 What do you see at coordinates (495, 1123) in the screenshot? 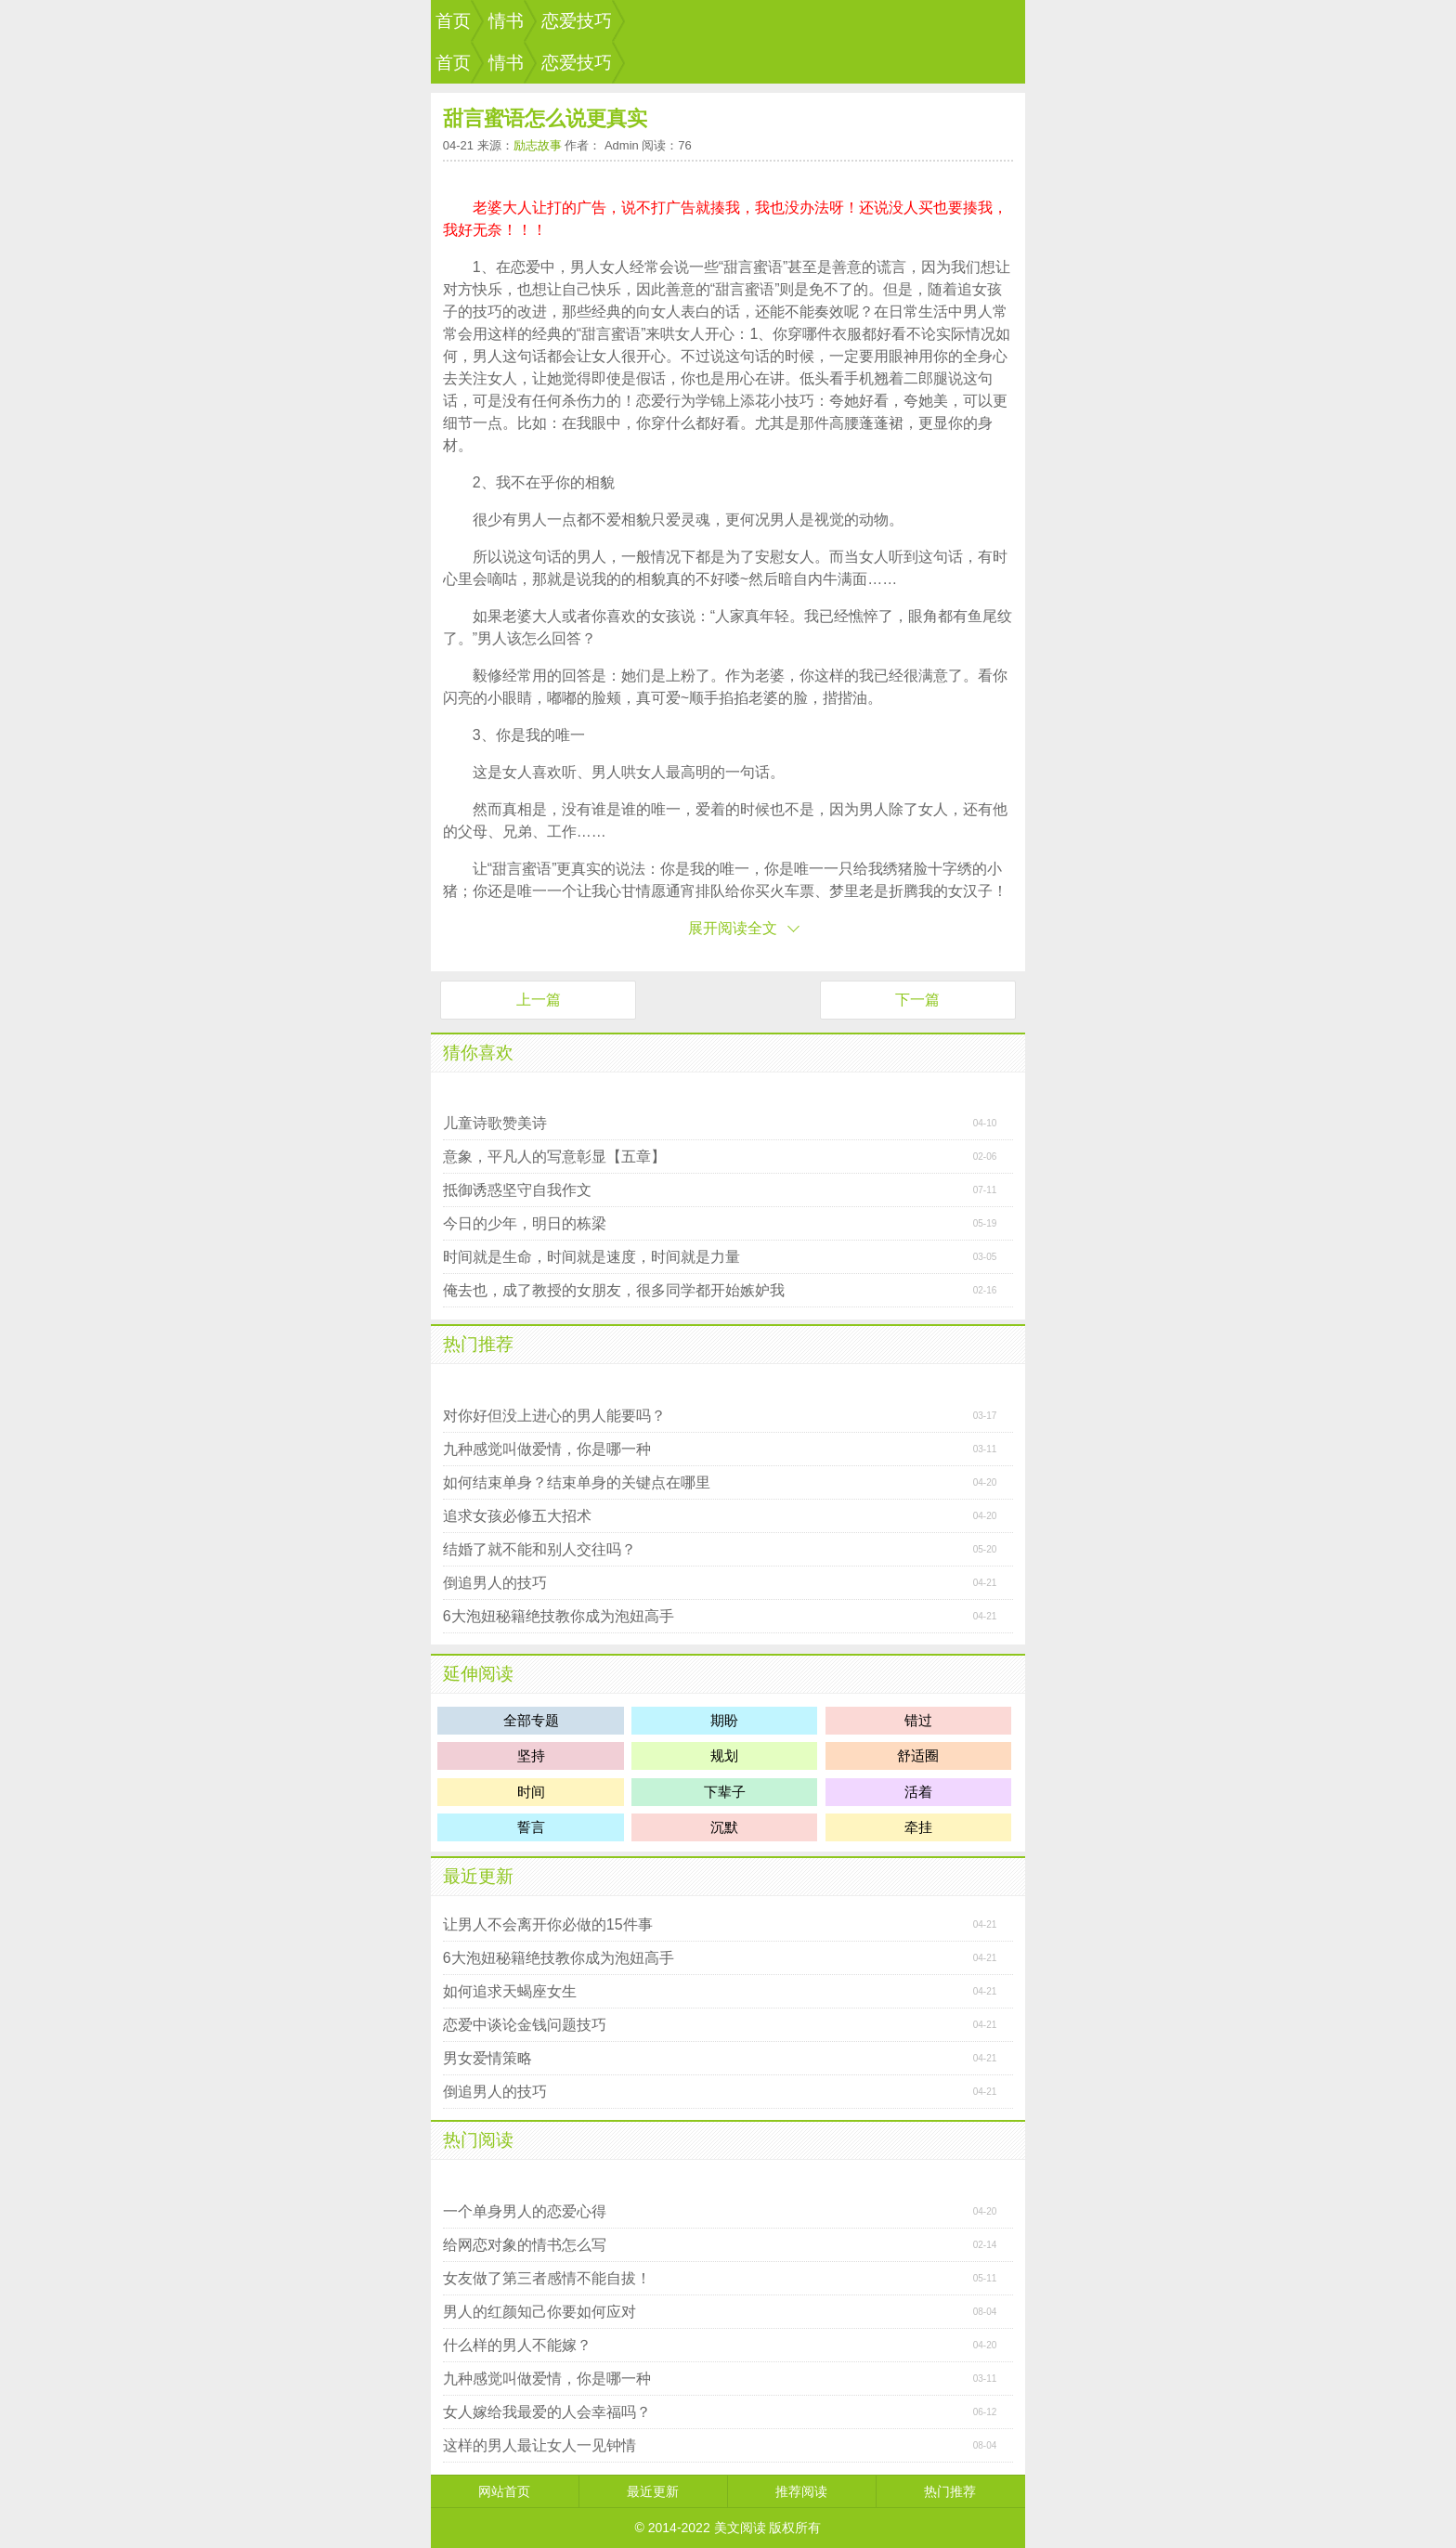
I see `儿童诗歌赞美诗` at bounding box center [495, 1123].